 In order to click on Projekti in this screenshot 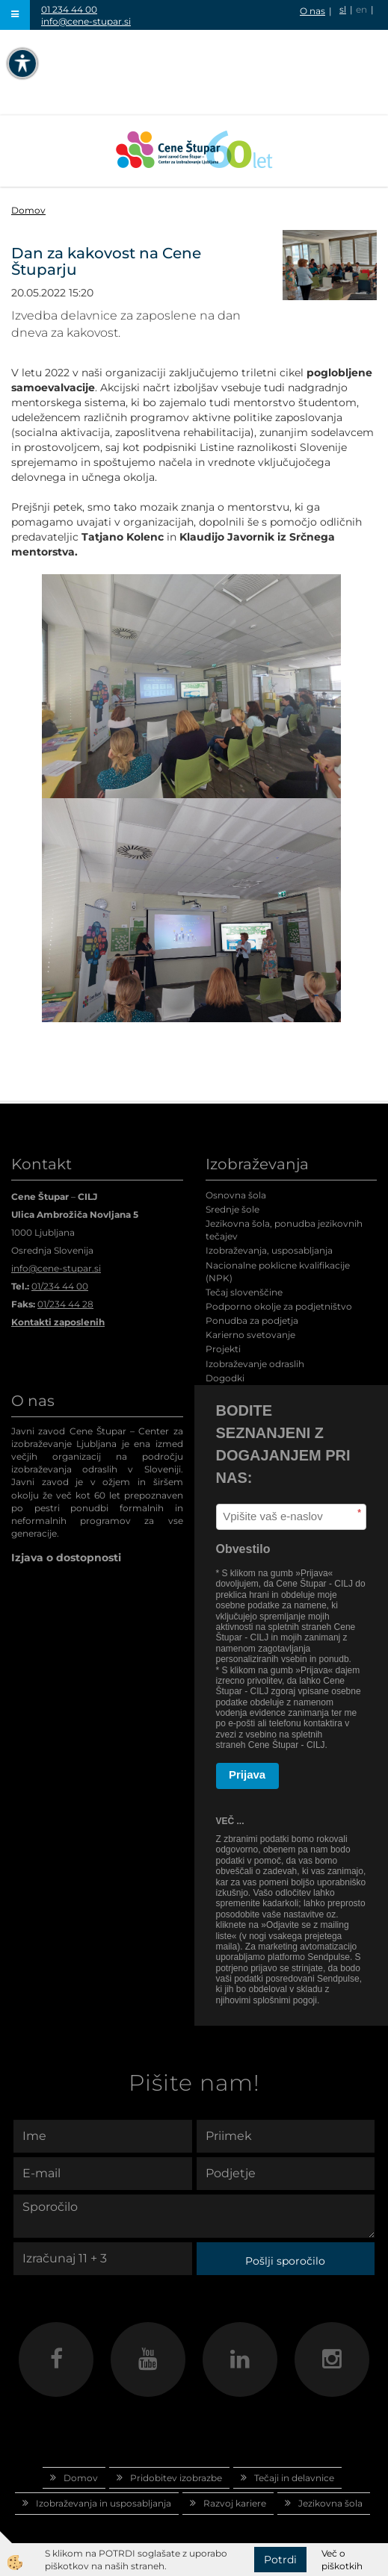, I will do `click(223, 1348)`.